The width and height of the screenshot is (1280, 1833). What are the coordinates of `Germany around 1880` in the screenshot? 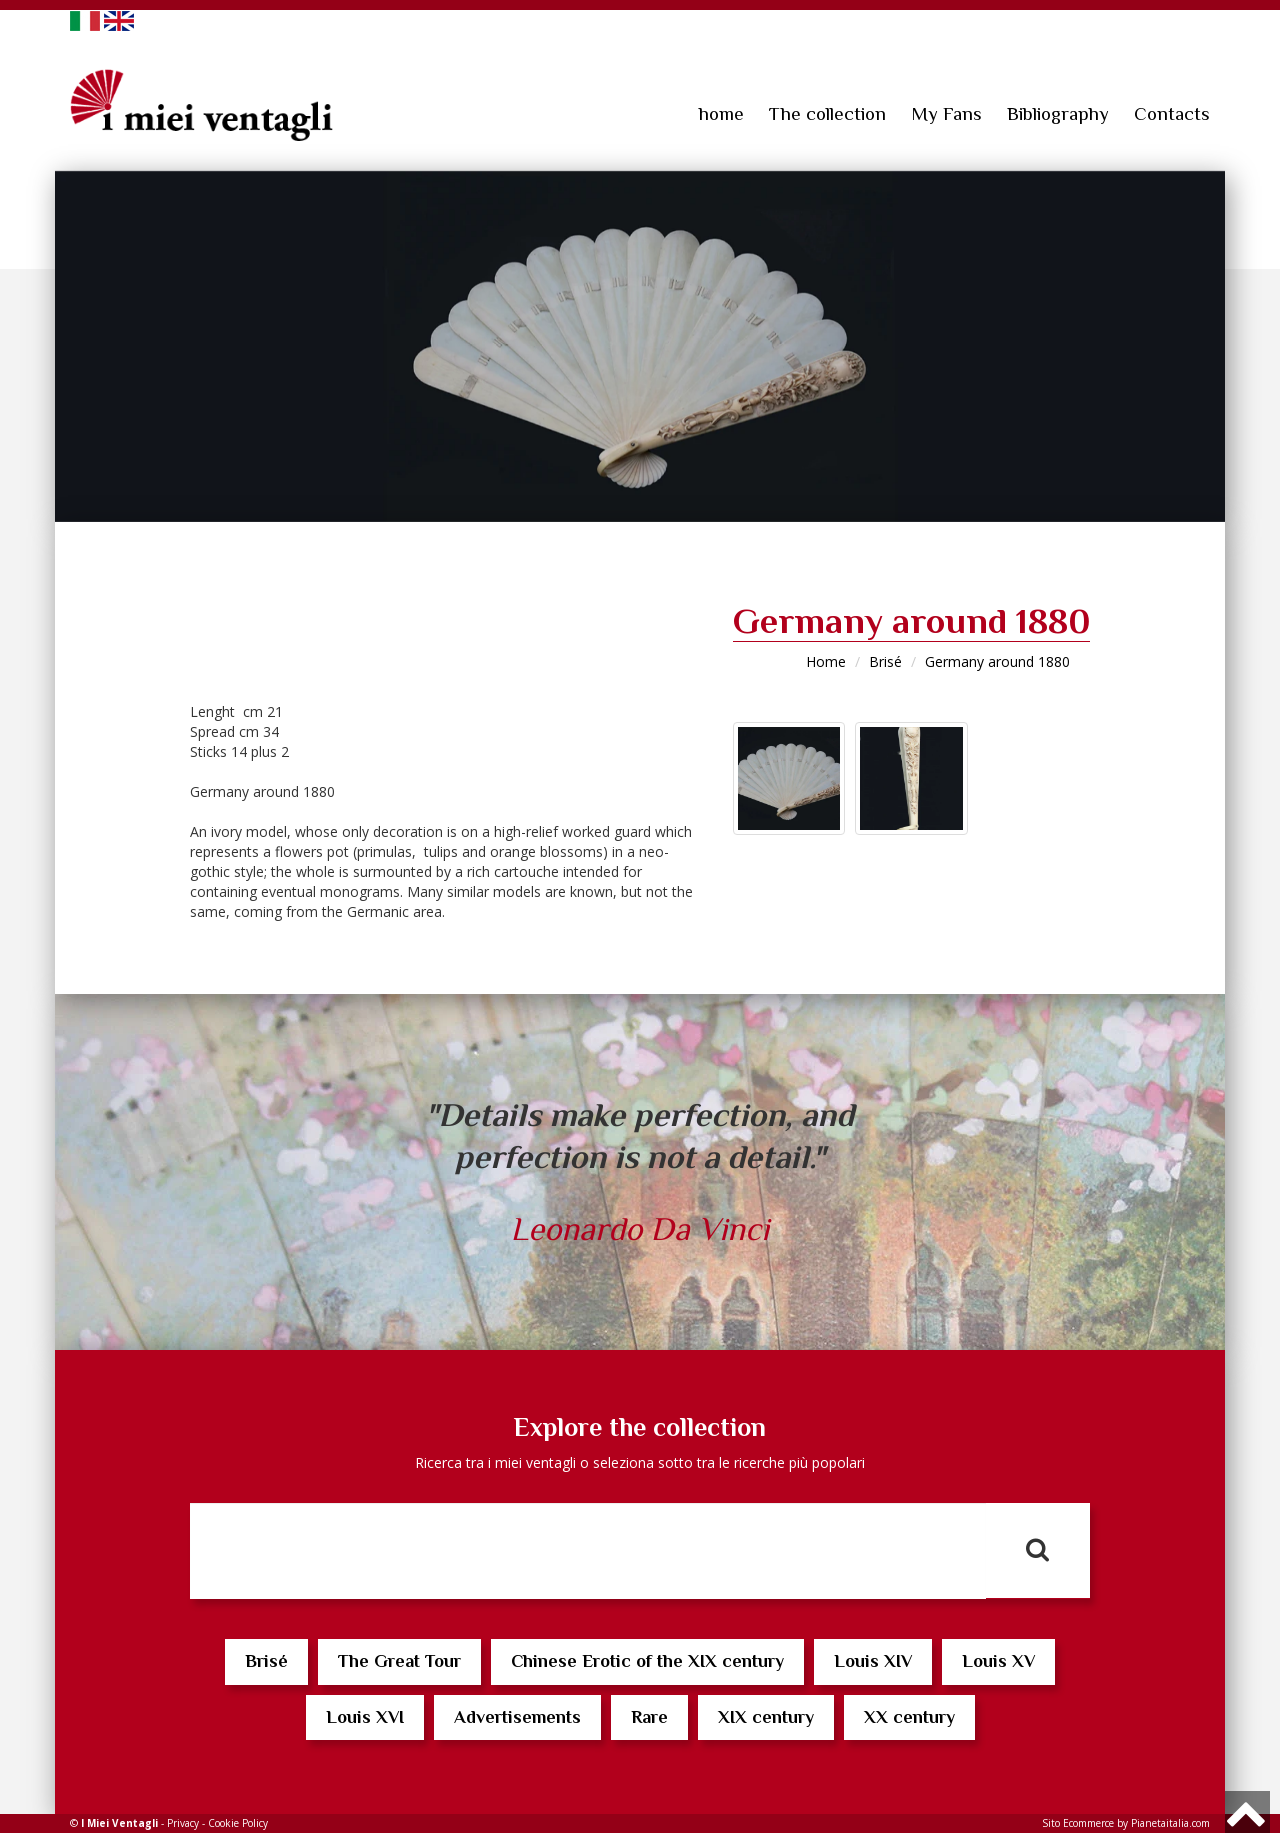 It's located at (997, 661).